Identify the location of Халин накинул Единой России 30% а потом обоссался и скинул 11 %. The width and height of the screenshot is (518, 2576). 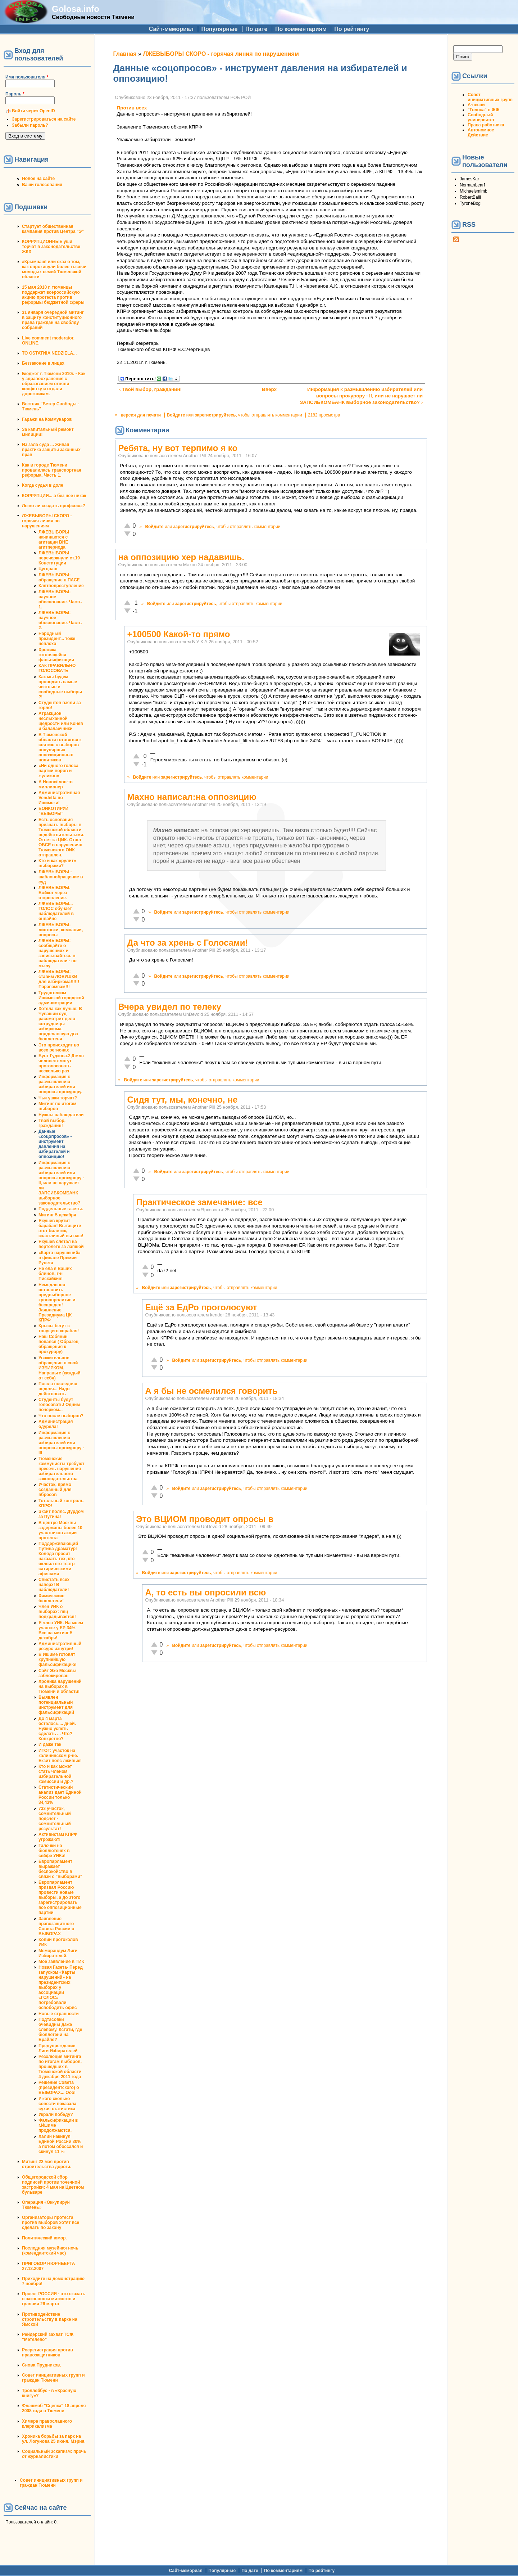
(60, 2144).